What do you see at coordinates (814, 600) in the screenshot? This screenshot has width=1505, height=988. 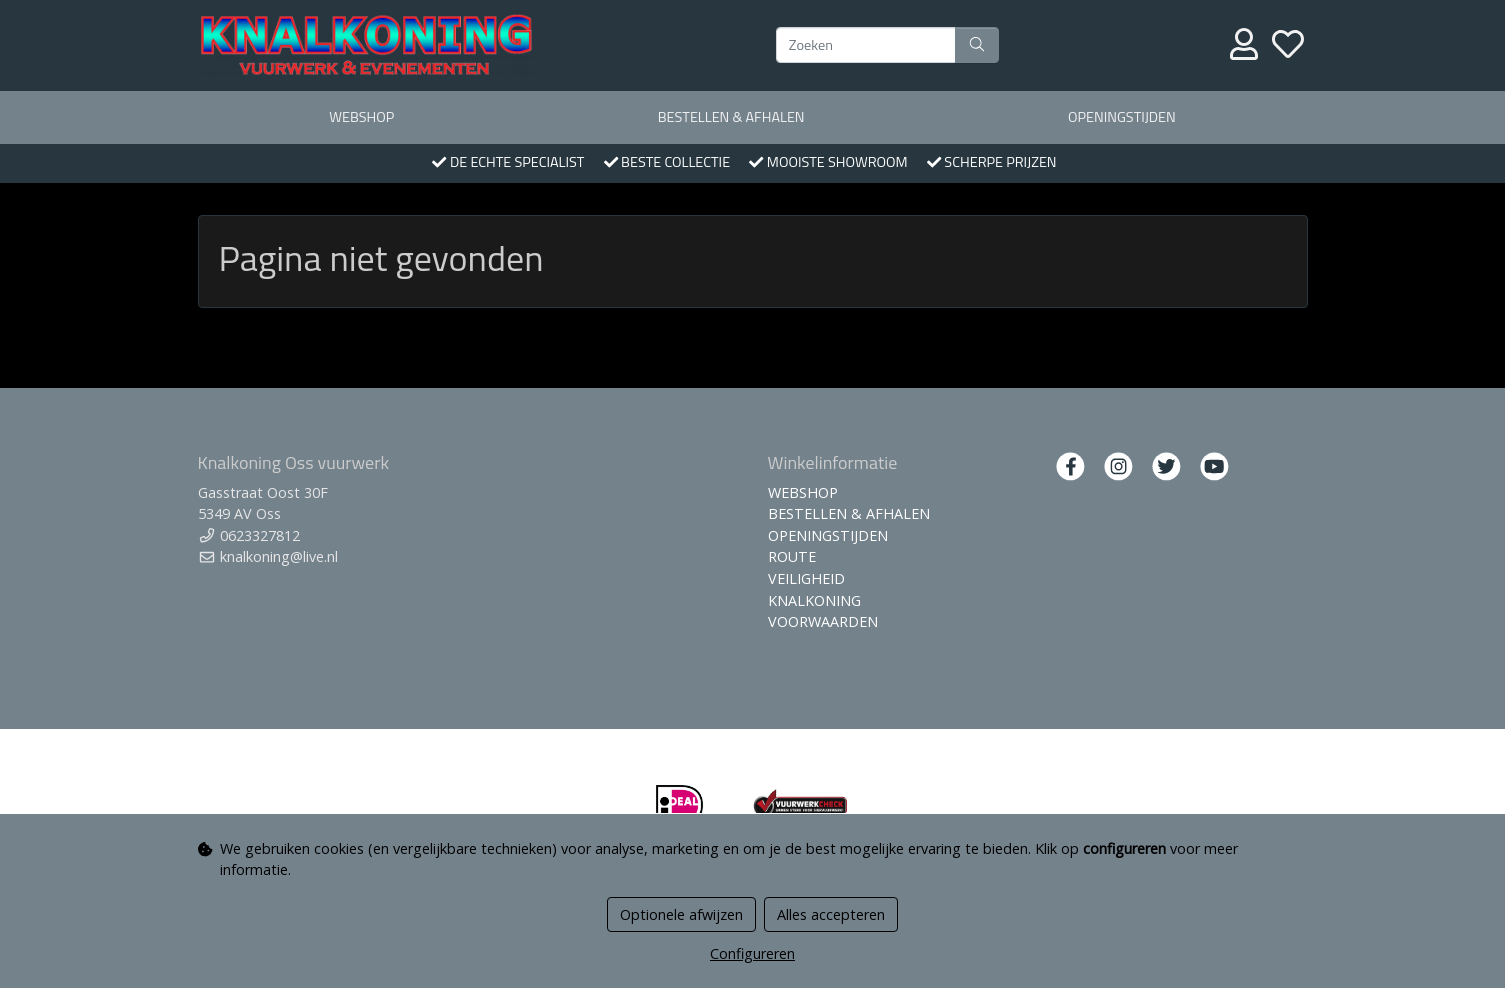 I see `KNALKONING` at bounding box center [814, 600].